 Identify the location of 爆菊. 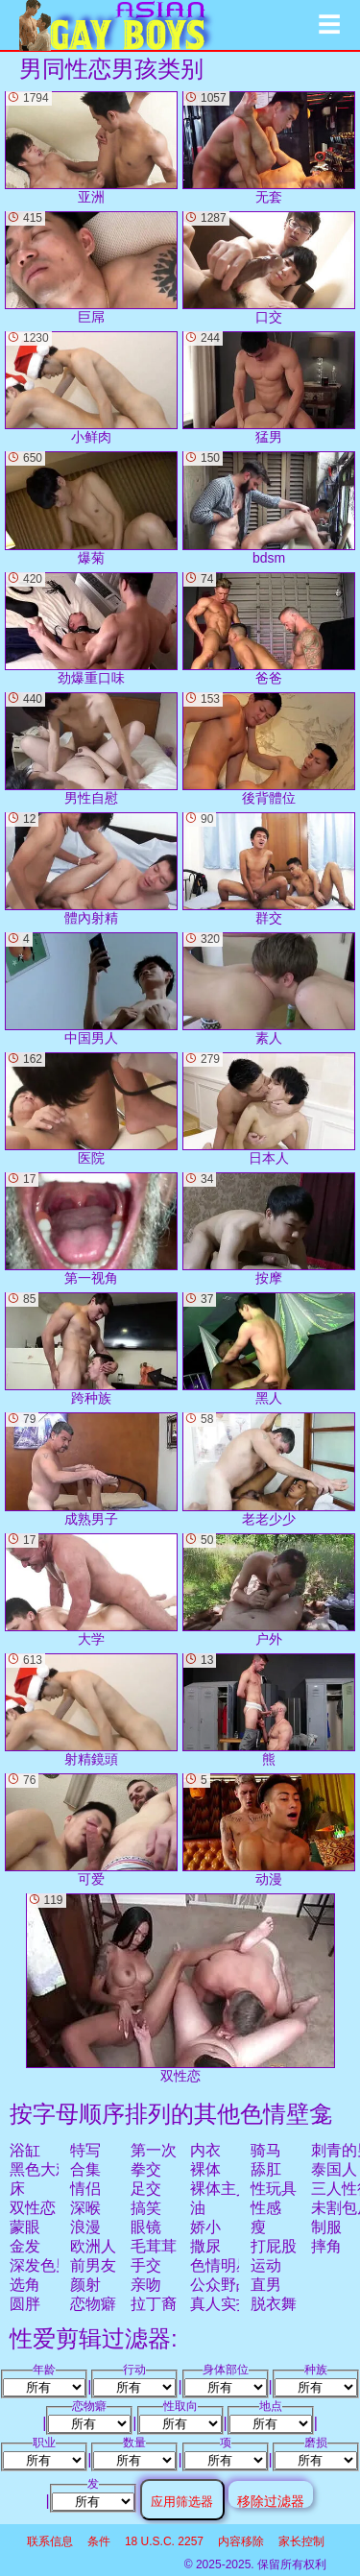
(91, 508).